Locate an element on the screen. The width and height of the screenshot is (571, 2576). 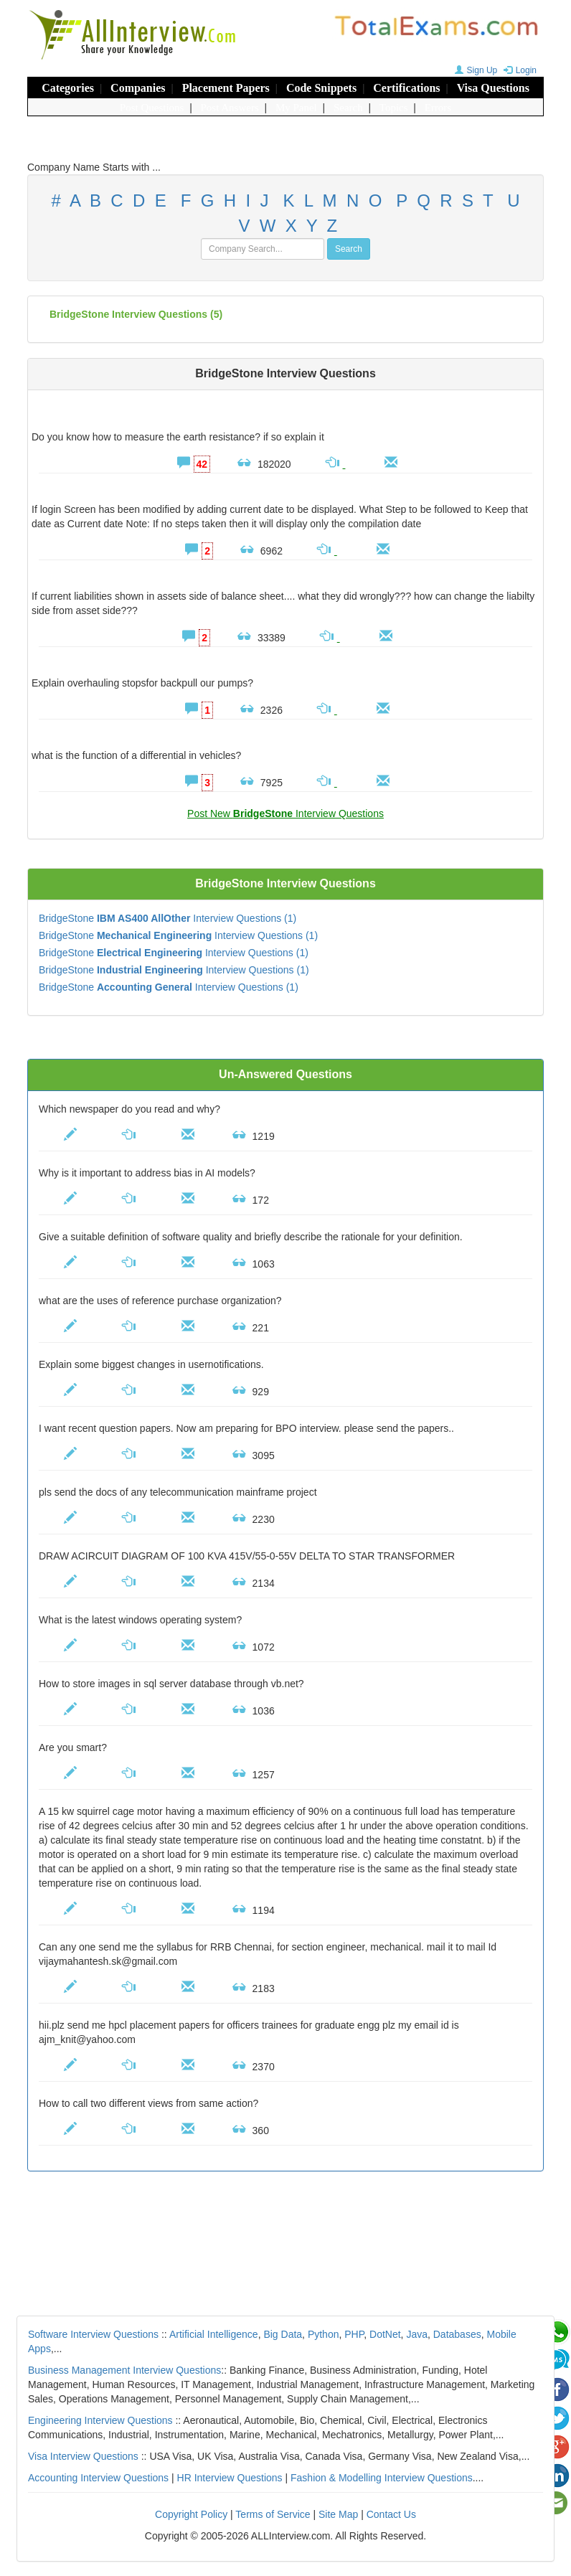
Databases is located at coordinates (457, 2334).